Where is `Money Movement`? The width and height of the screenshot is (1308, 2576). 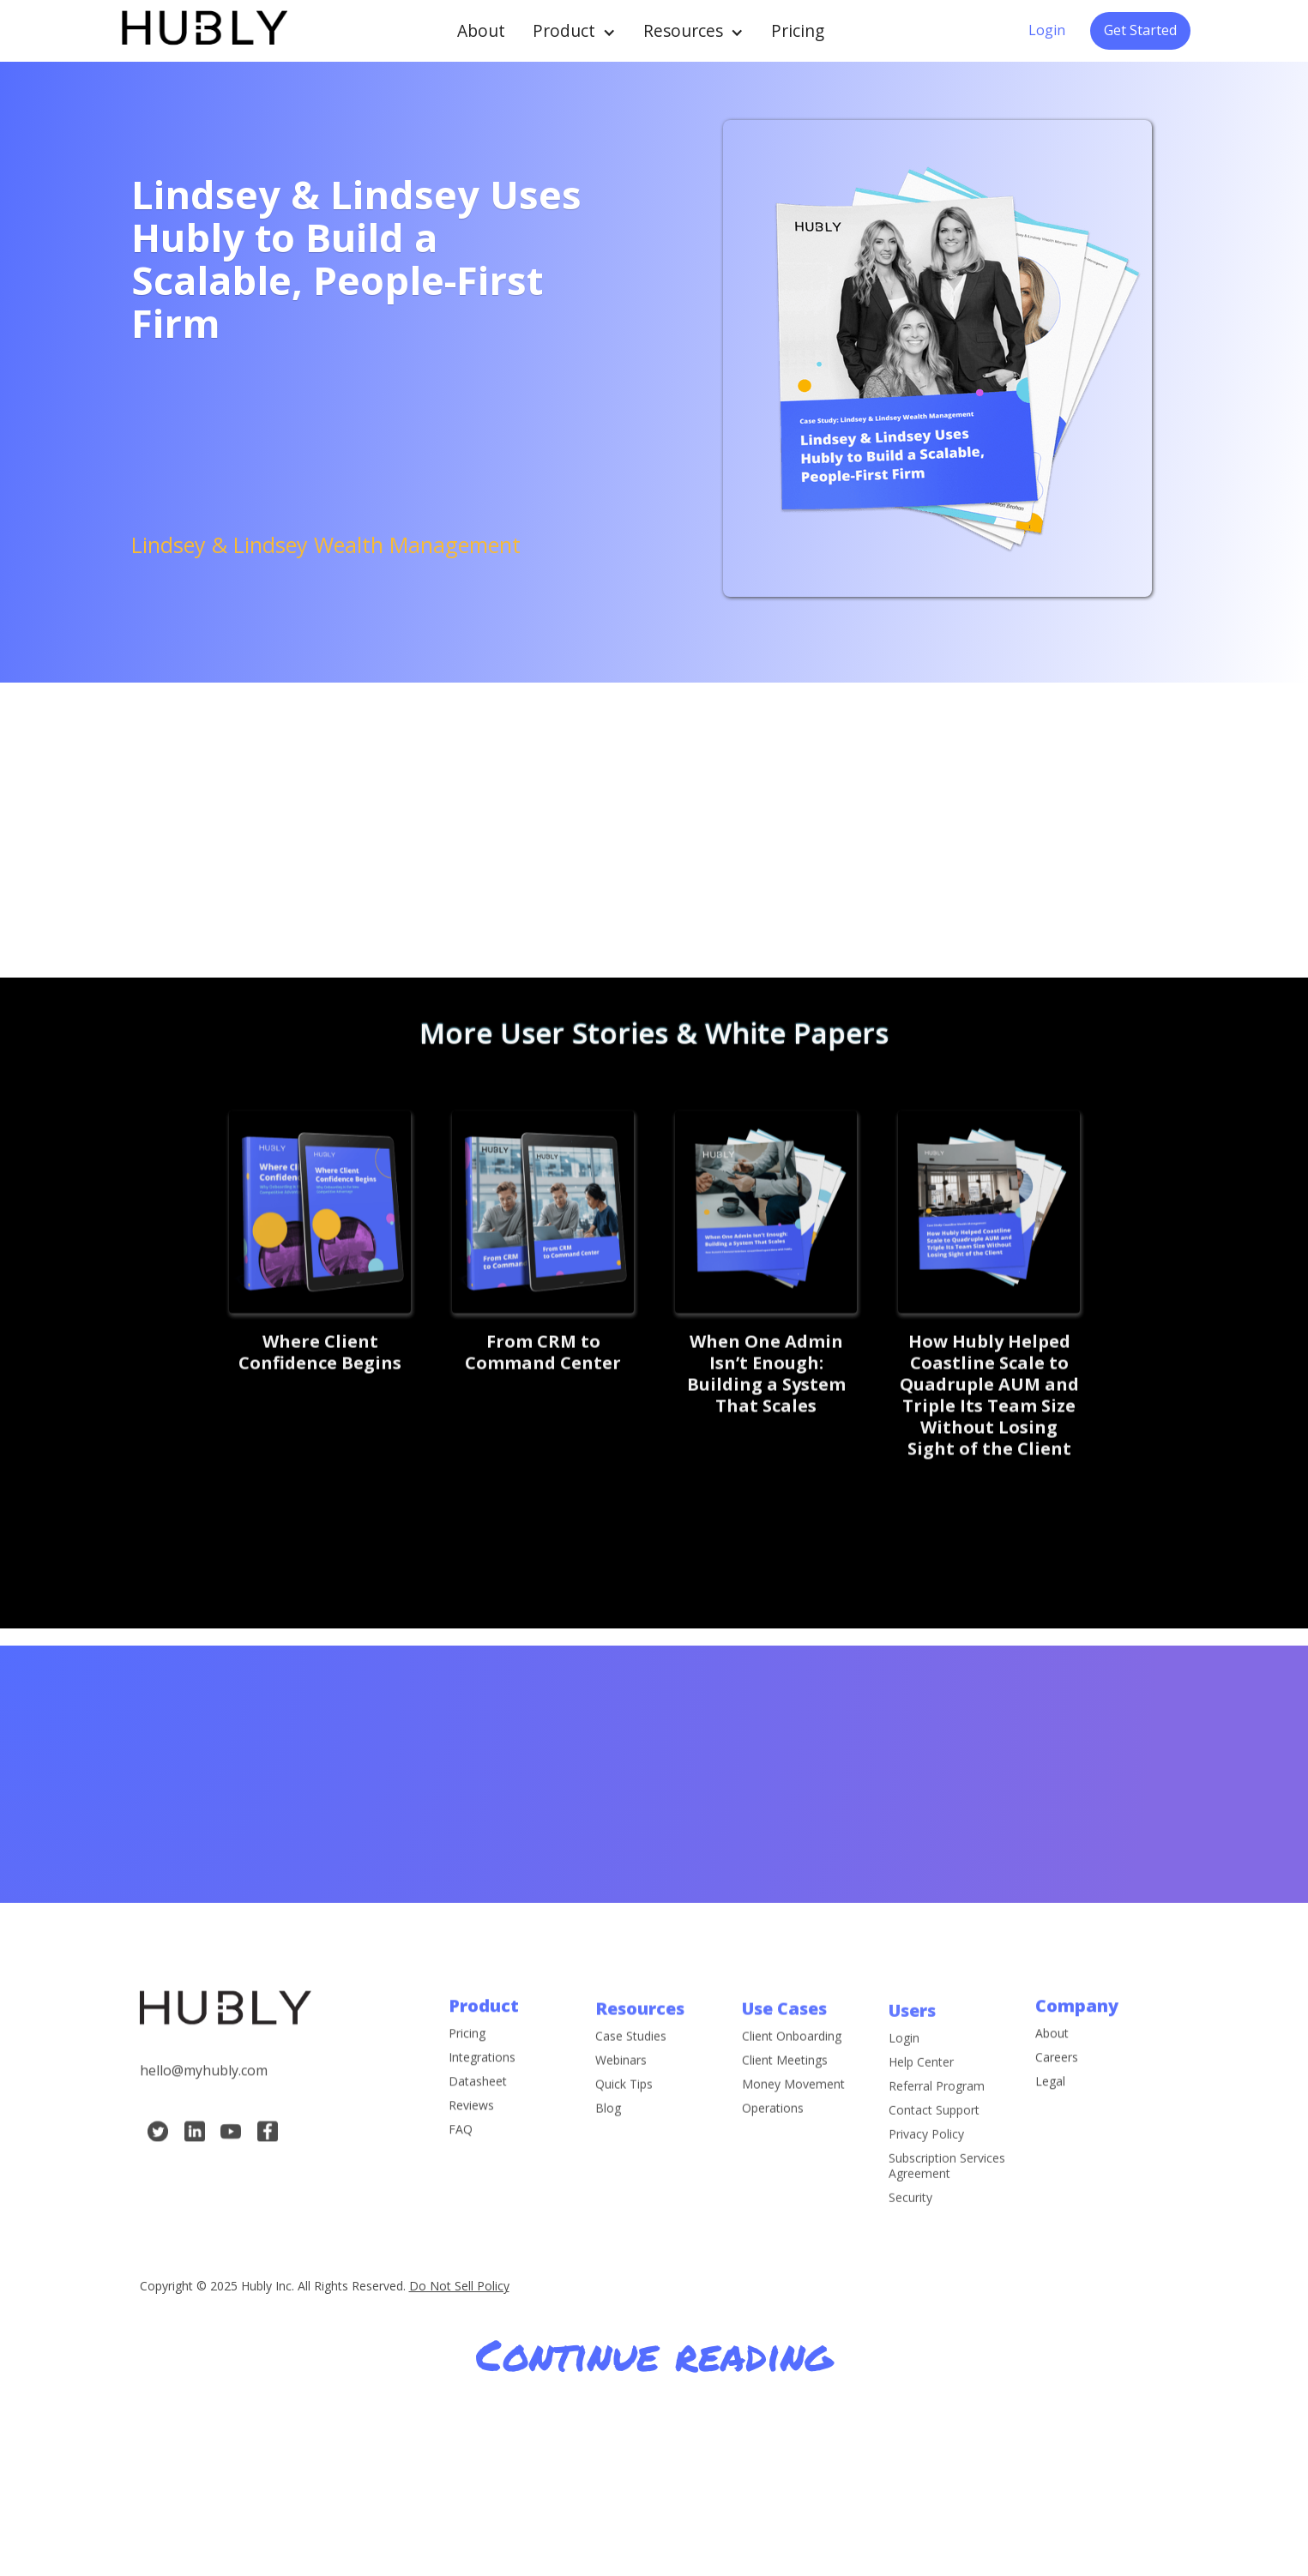 Money Movement is located at coordinates (793, 2114).